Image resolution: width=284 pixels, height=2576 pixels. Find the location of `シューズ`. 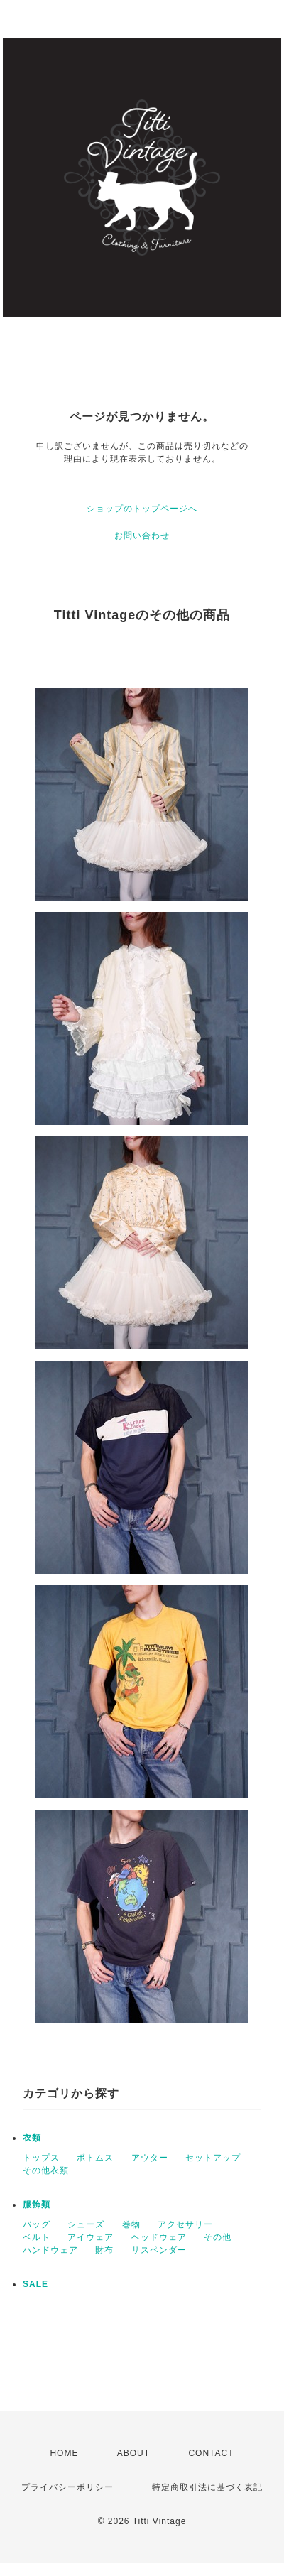

シューズ is located at coordinates (85, 2224).